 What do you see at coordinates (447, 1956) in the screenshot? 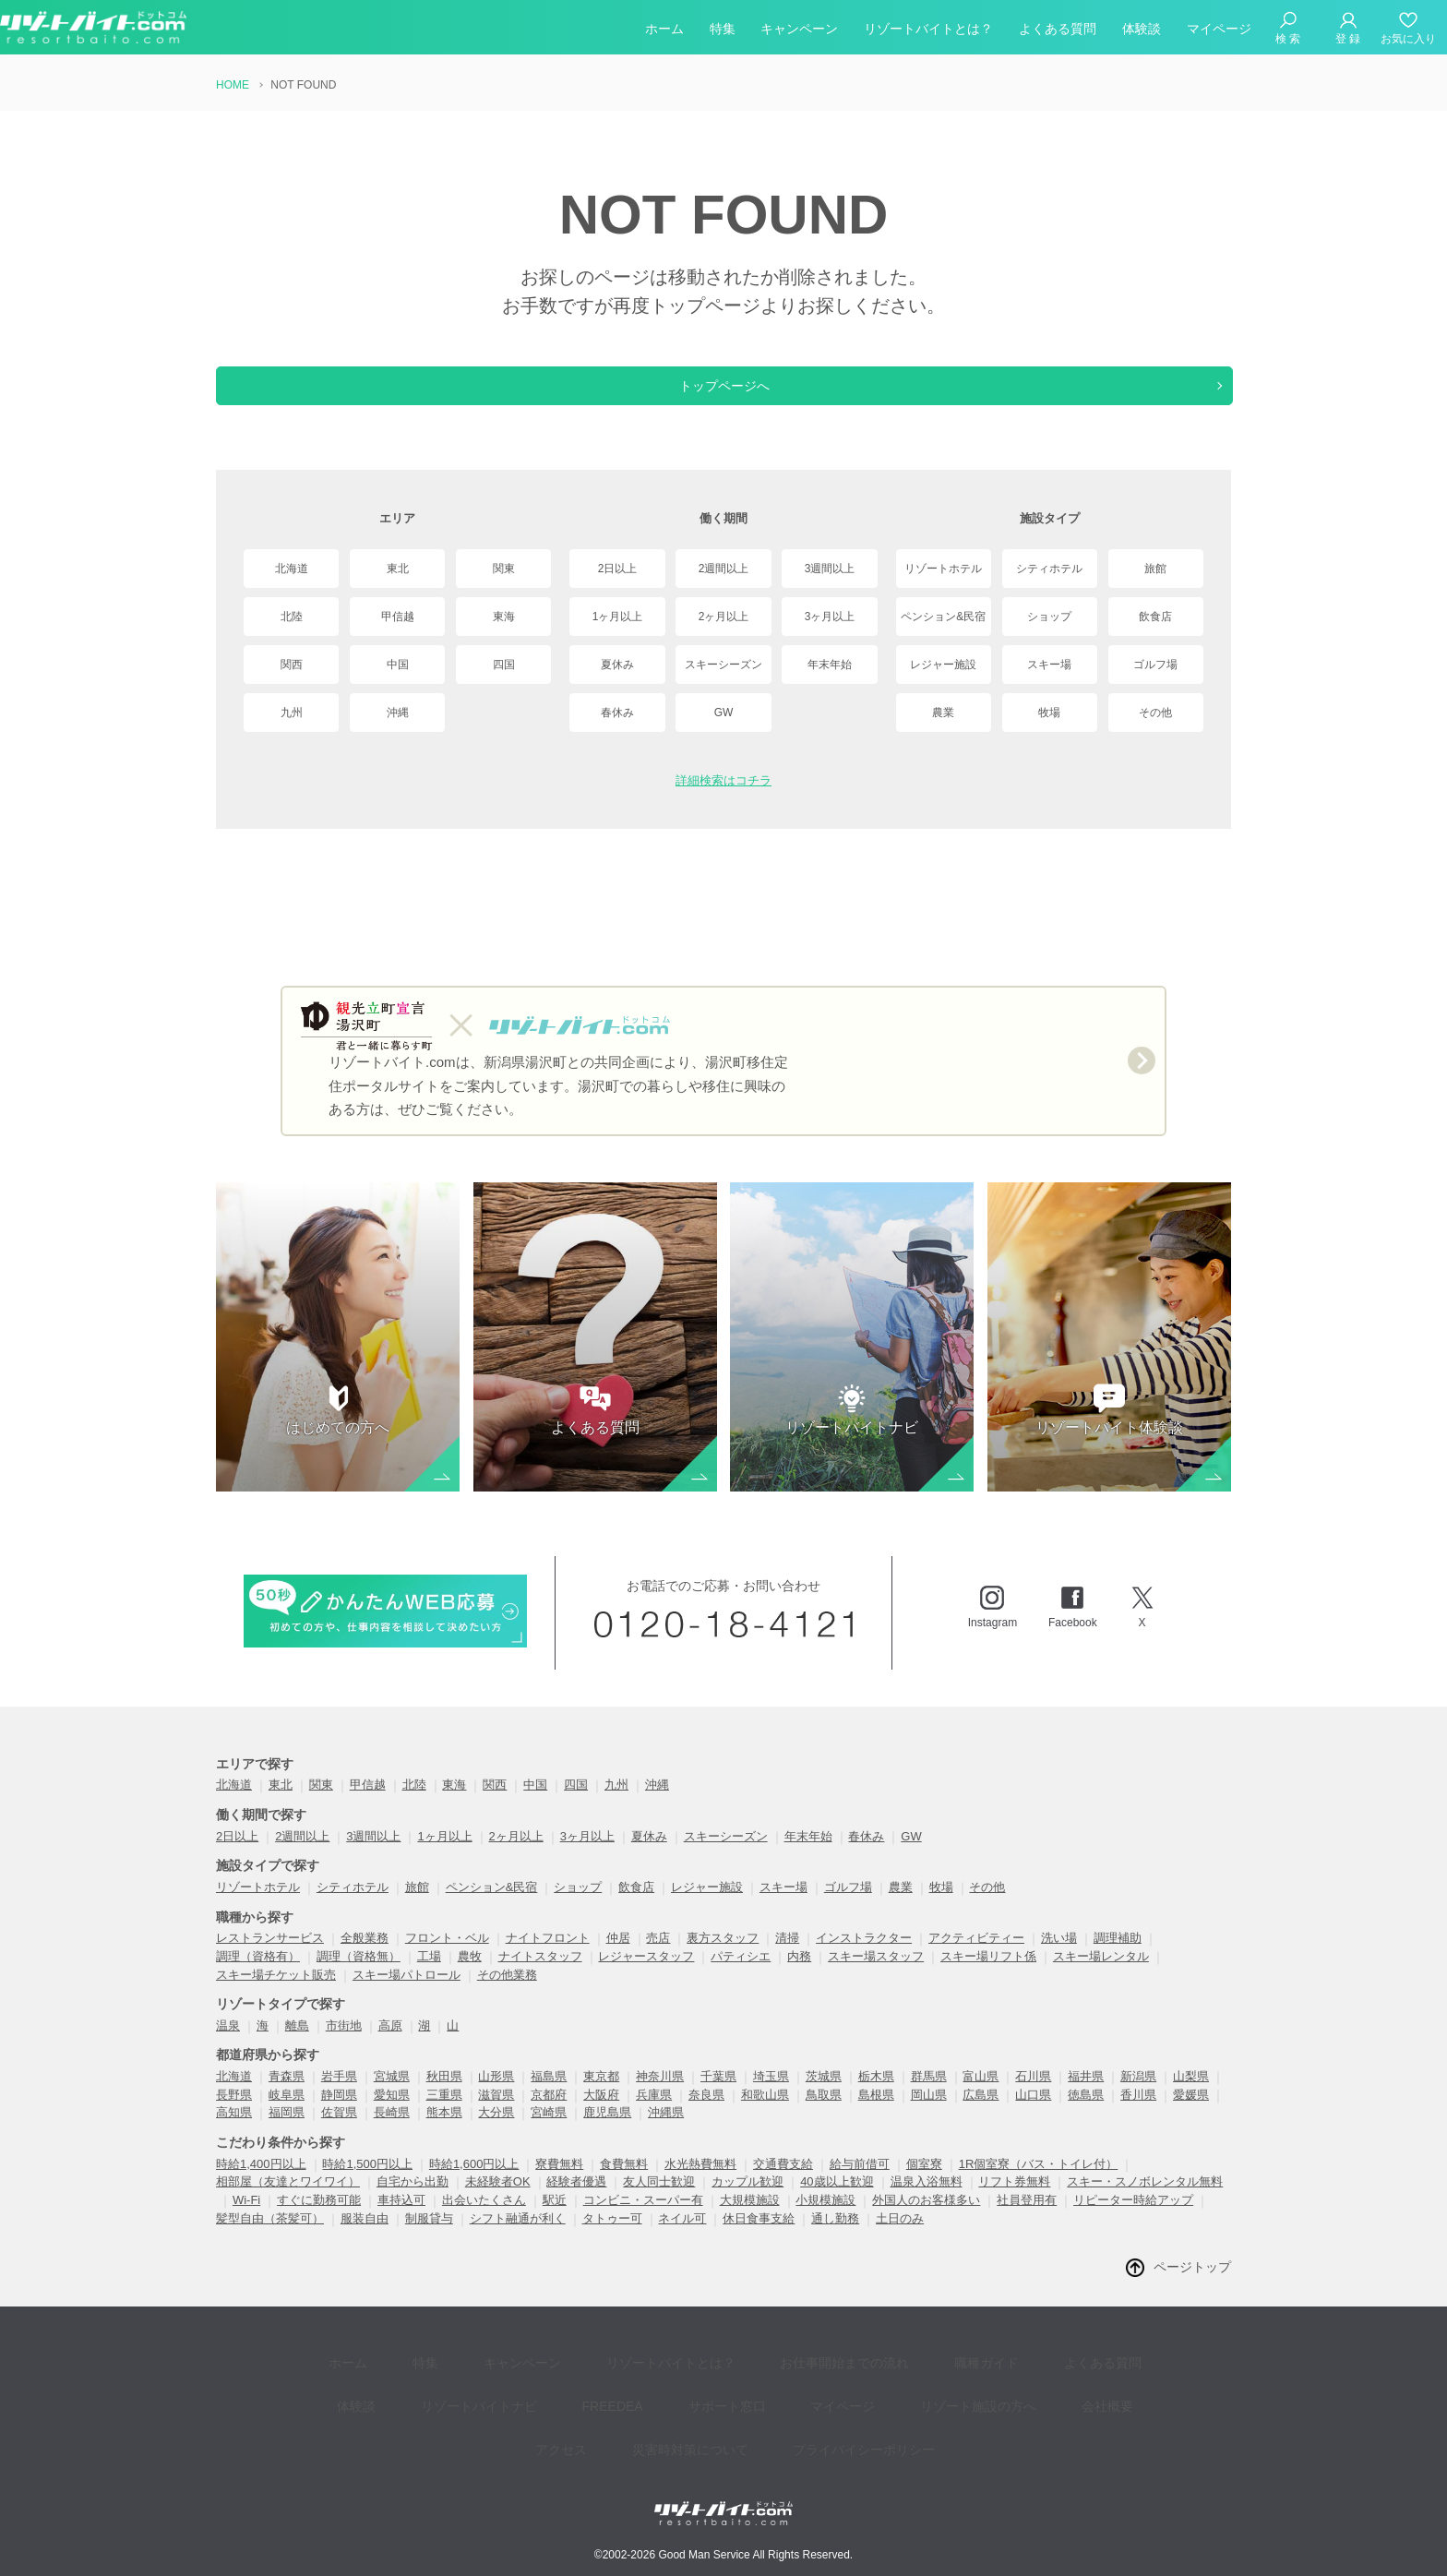
I see `フロント・ベル` at bounding box center [447, 1956].